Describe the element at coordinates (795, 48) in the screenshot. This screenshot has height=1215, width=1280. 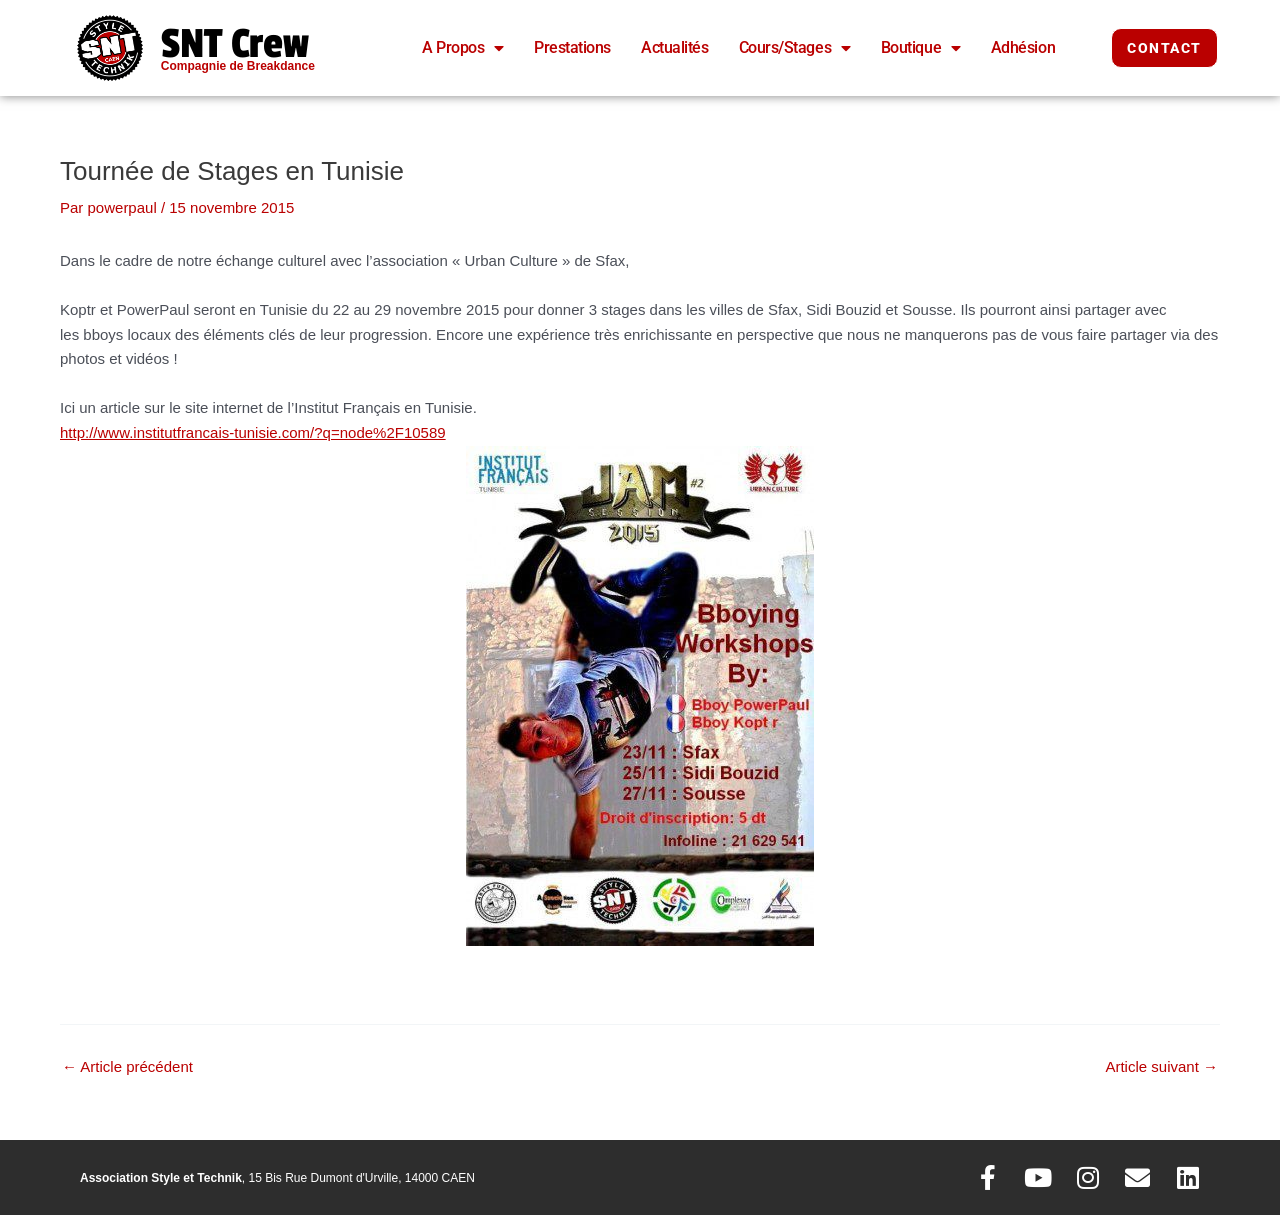
I see `Cours/Stages` at that location.